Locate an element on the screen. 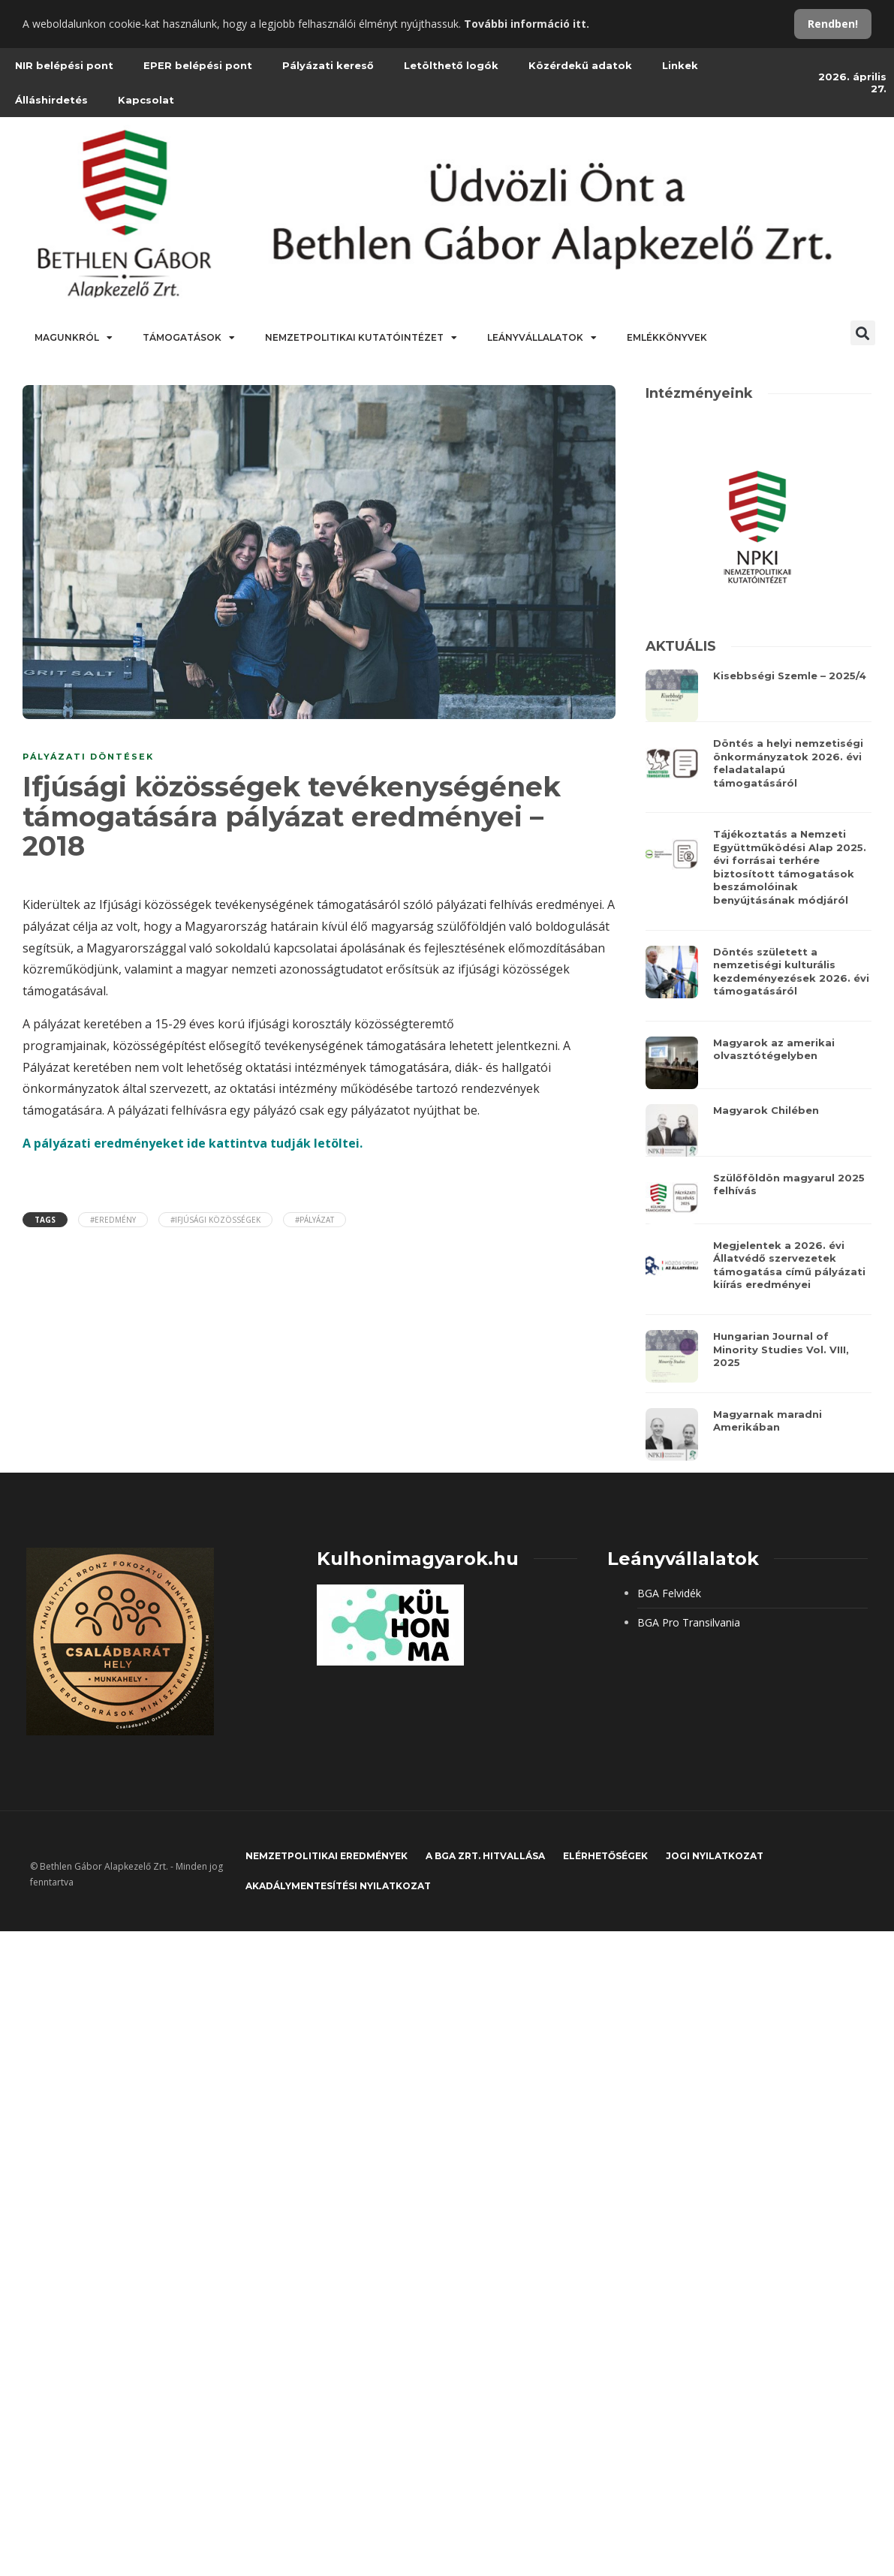 This screenshot has height=2576, width=894. JOGI NYILATKOZAT is located at coordinates (714, 1855).